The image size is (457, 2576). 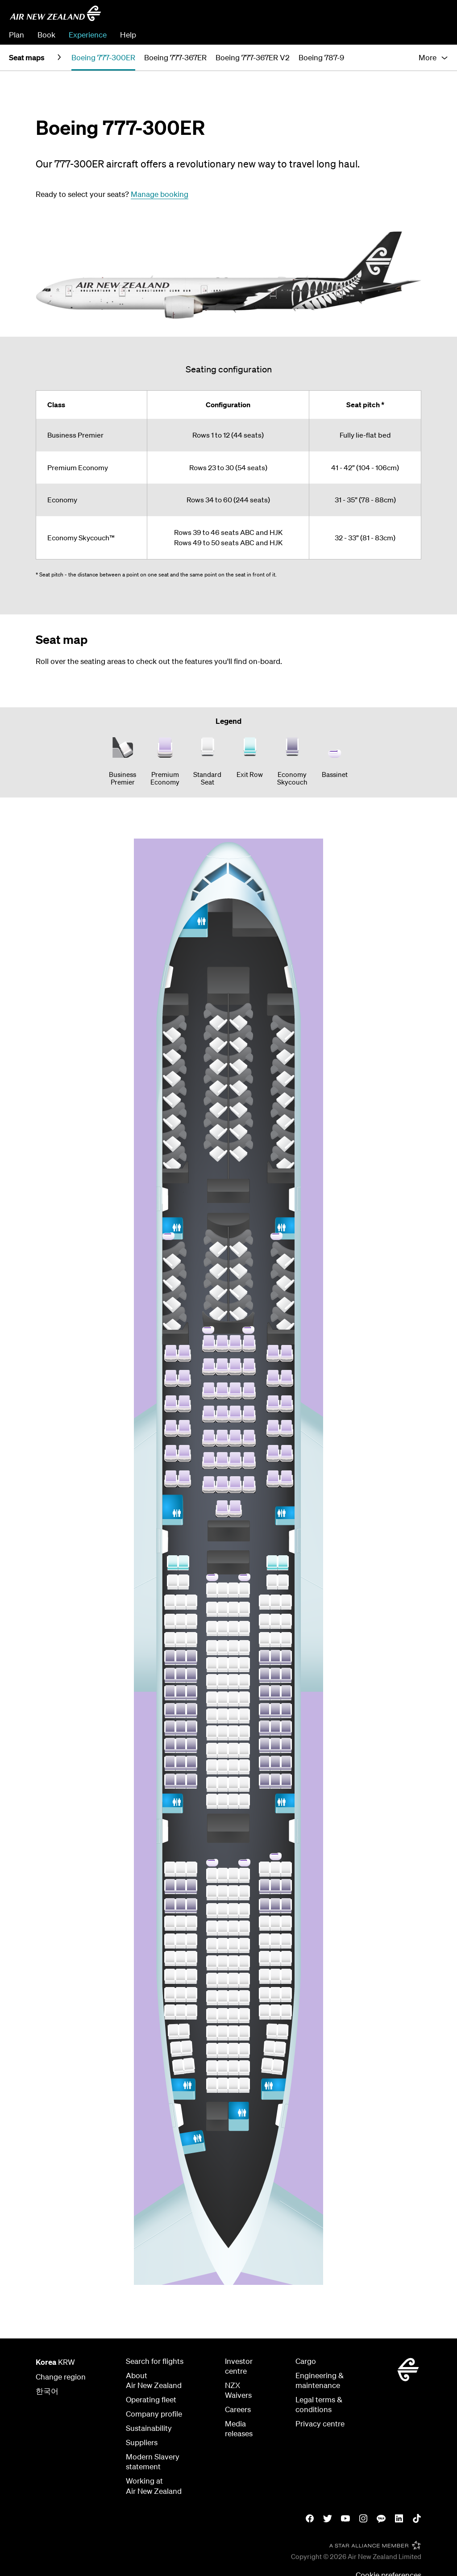 What do you see at coordinates (170, 1869) in the screenshot?
I see `[Row 48 Seat A]` at bounding box center [170, 1869].